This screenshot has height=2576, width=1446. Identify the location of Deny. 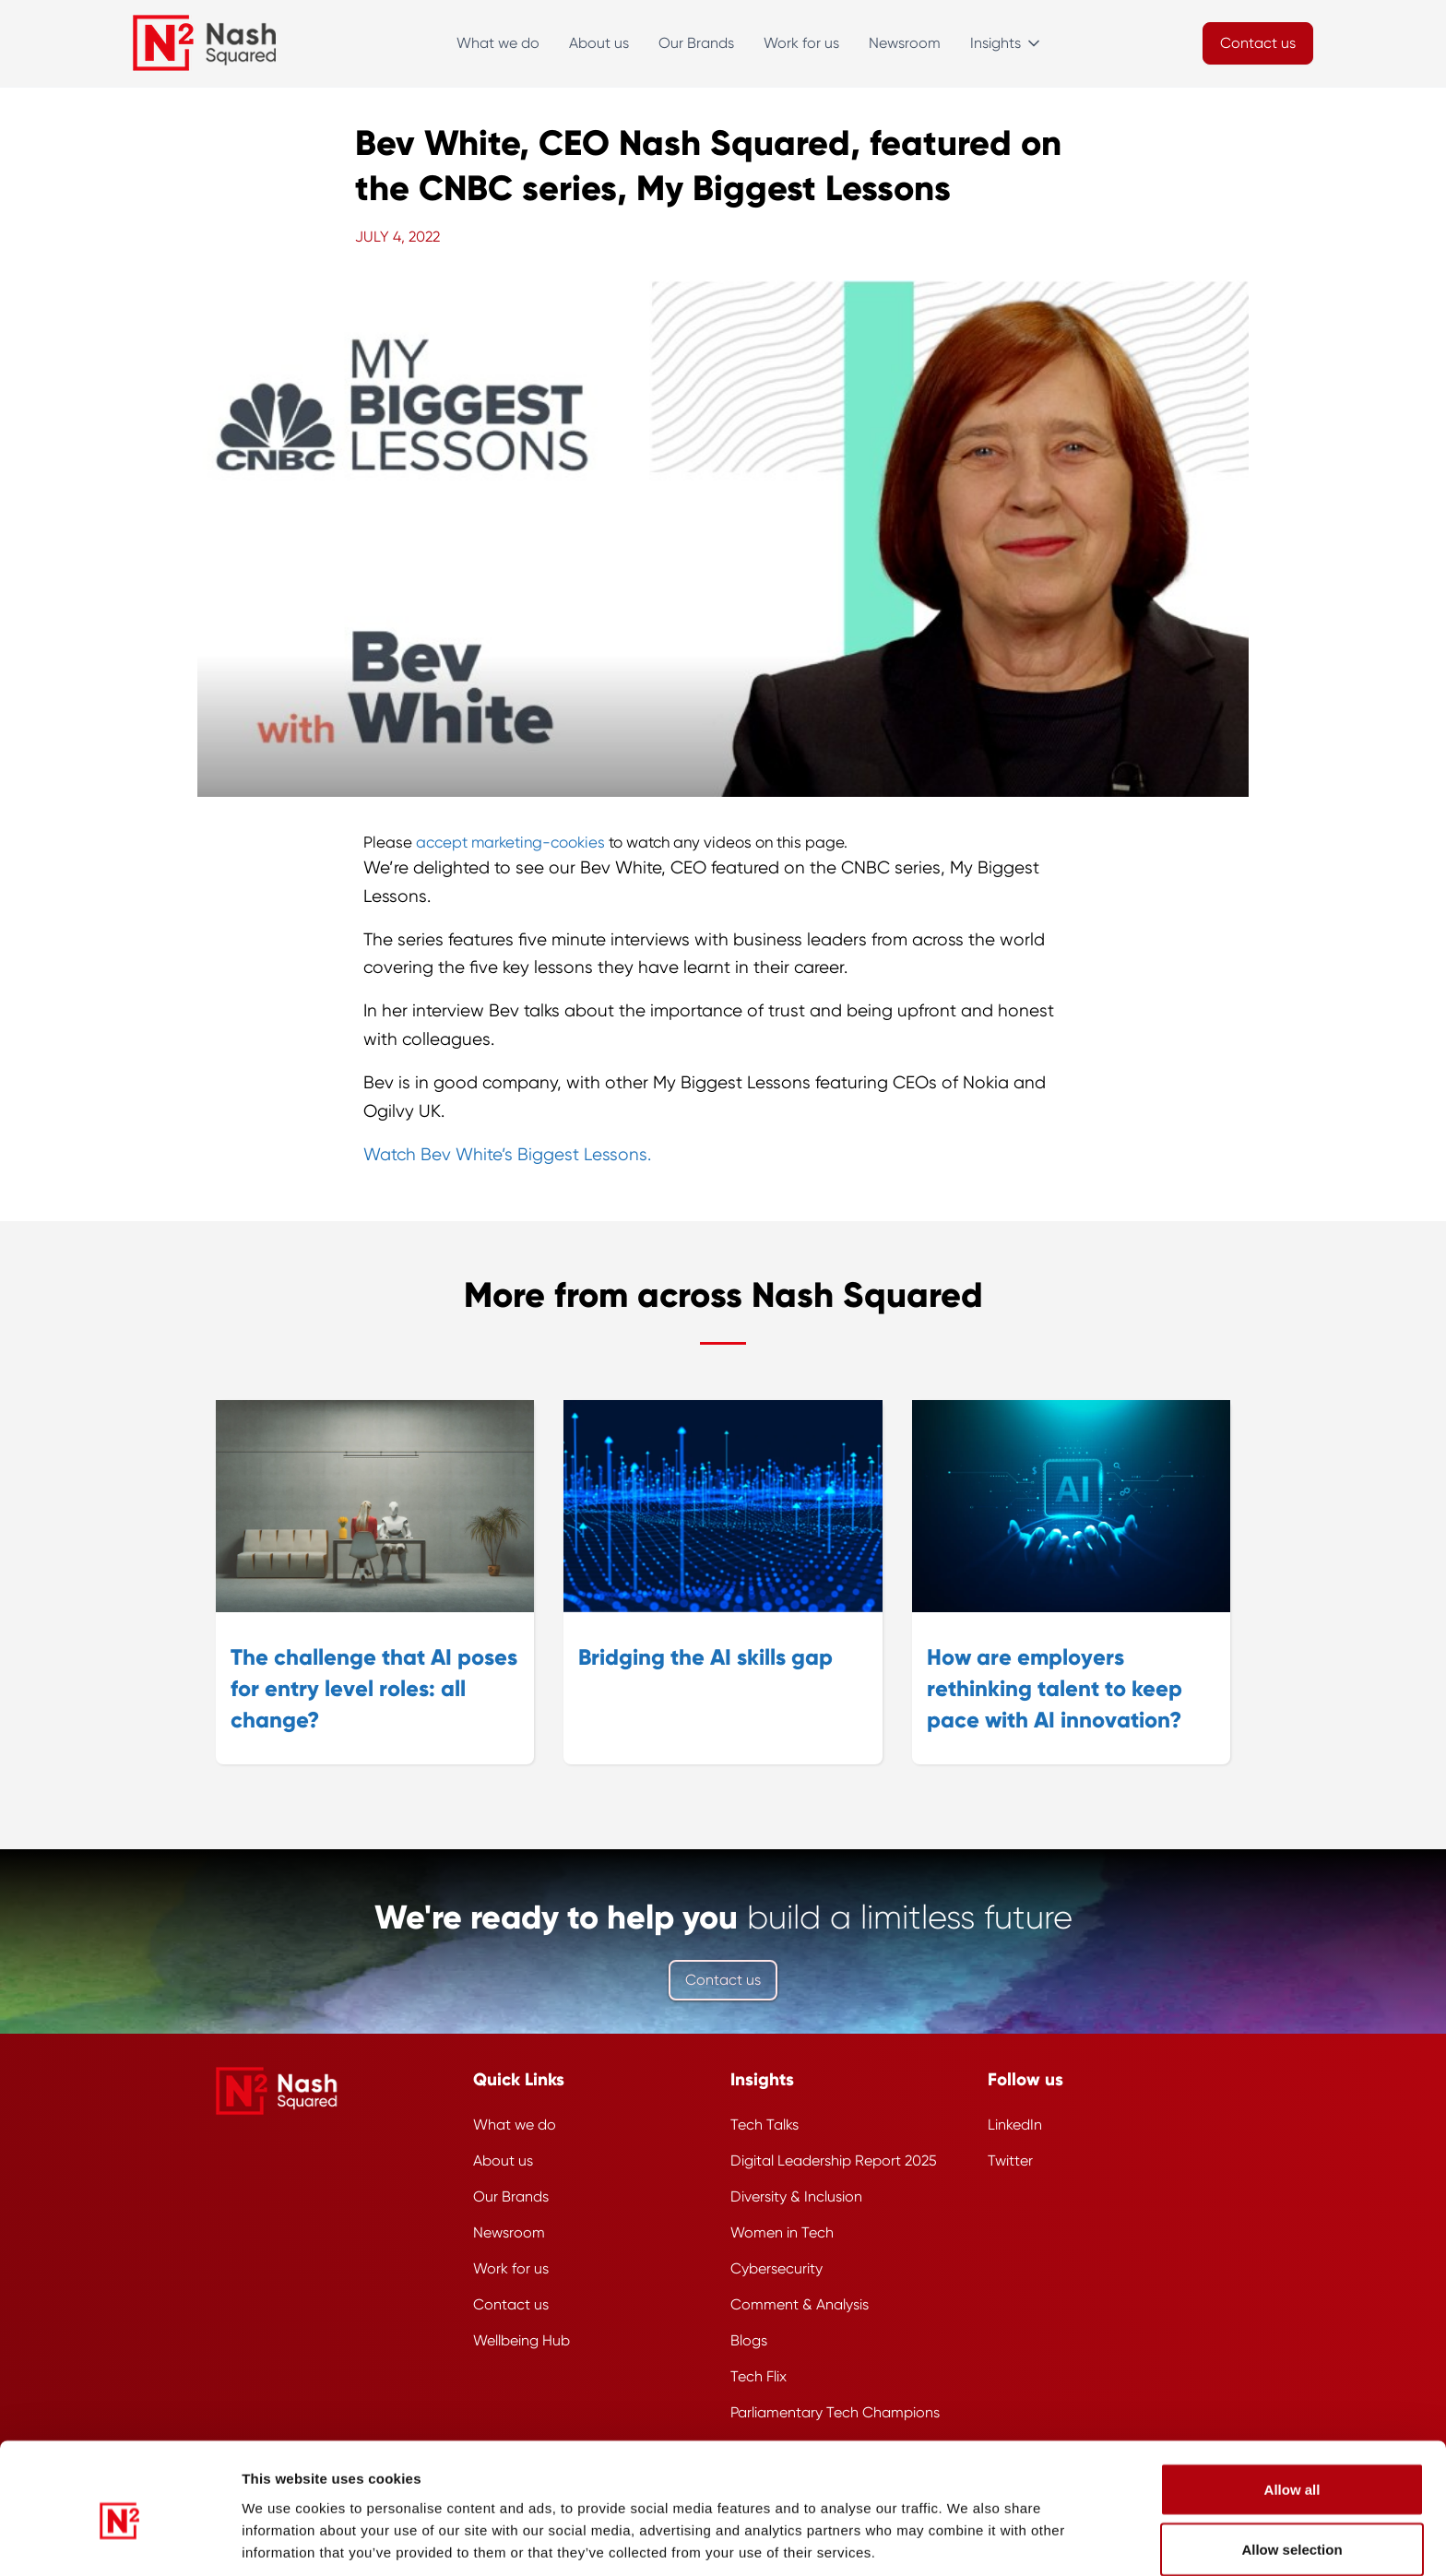
(1292, 2526).